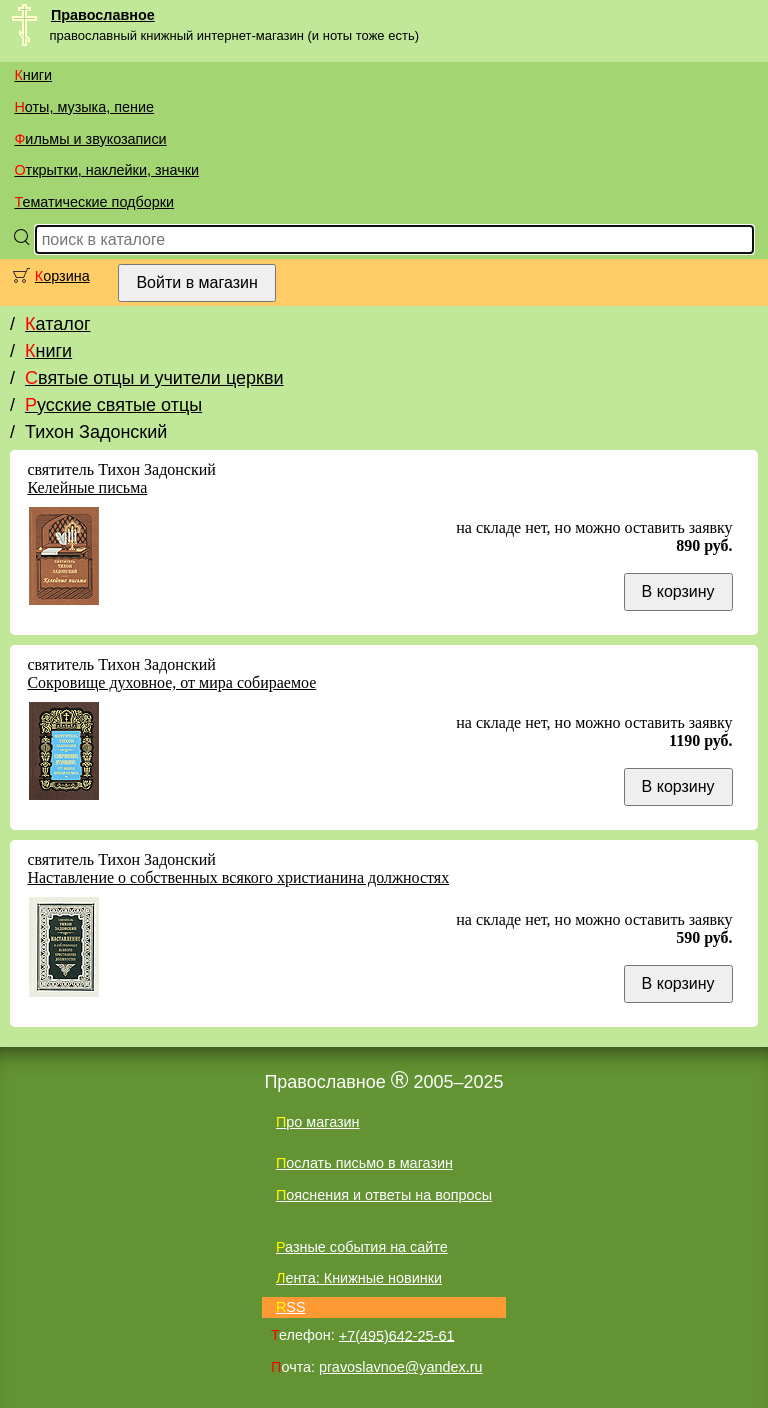  I want to click on Послать письмо в магазин, so click(364, 1163).